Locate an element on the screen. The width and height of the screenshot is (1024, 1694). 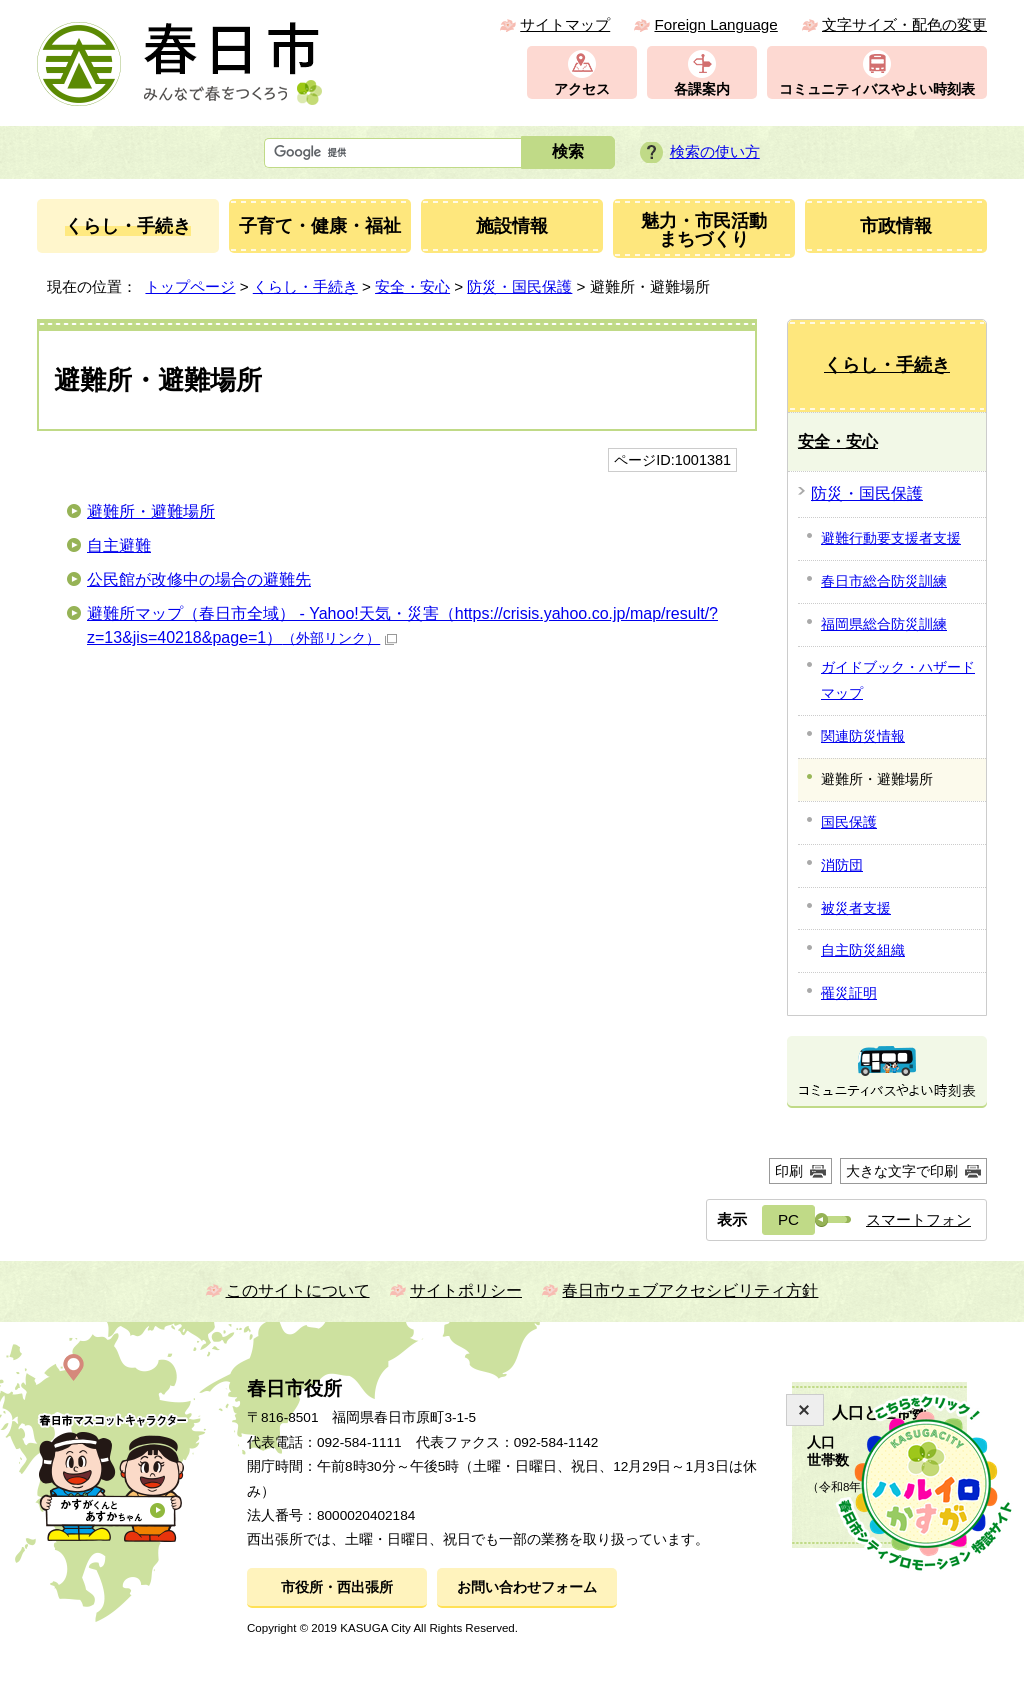
関連防災情報 is located at coordinates (863, 736).